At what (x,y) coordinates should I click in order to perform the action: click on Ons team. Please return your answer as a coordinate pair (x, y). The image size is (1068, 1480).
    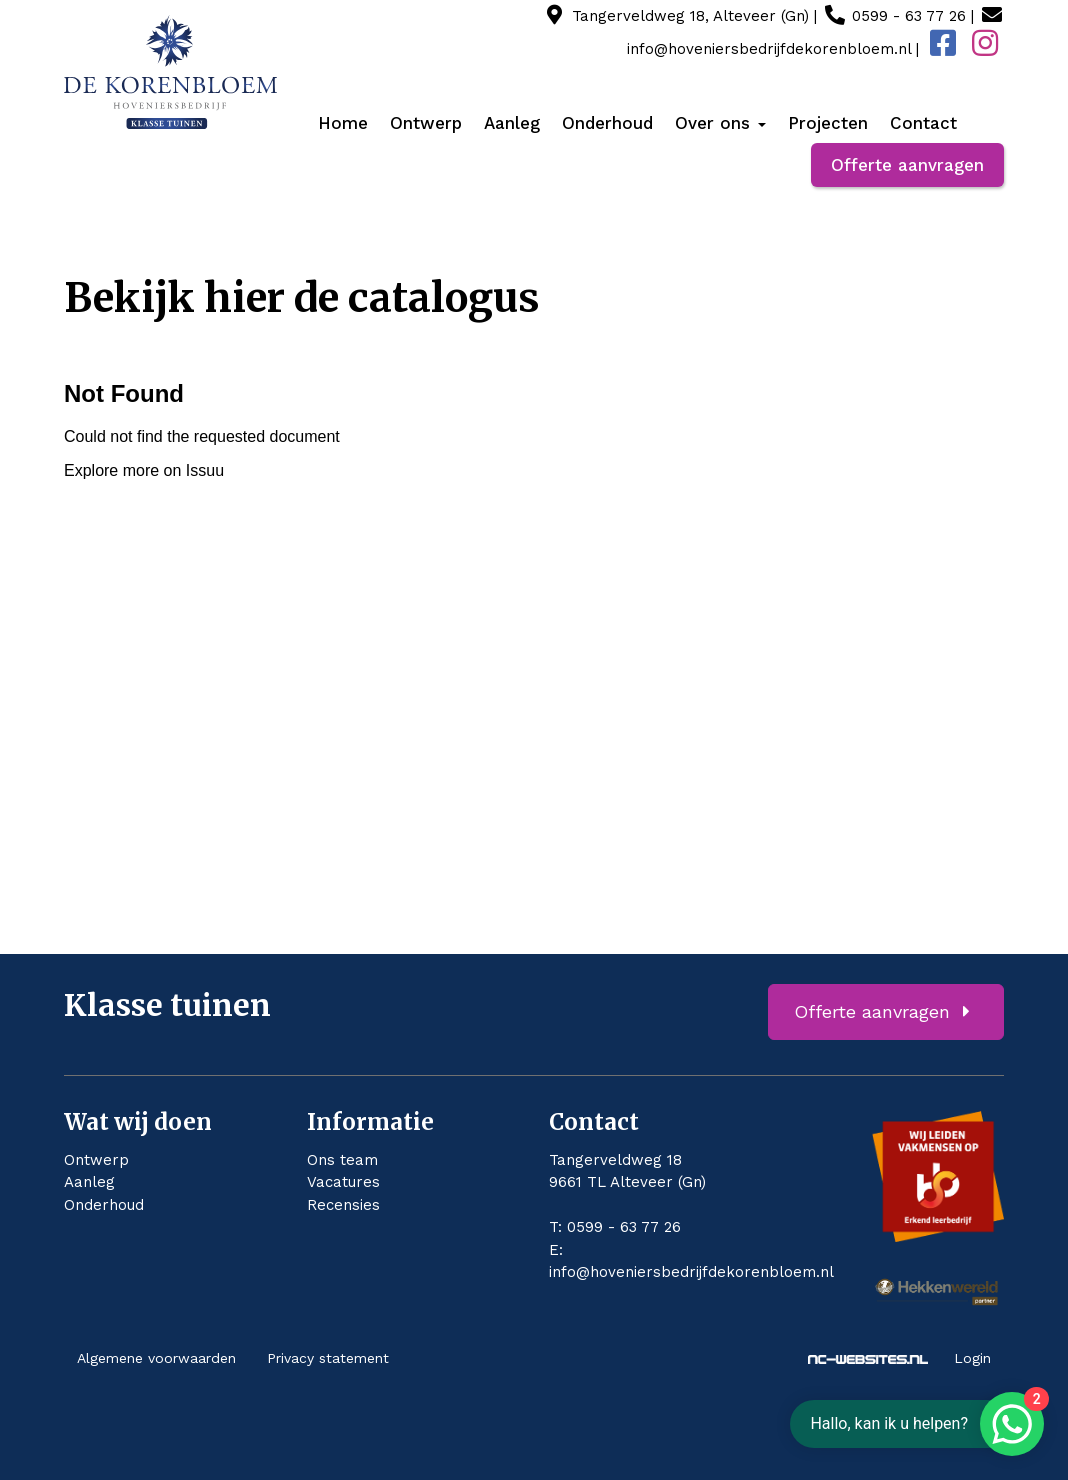
    Looking at the image, I should click on (342, 1160).